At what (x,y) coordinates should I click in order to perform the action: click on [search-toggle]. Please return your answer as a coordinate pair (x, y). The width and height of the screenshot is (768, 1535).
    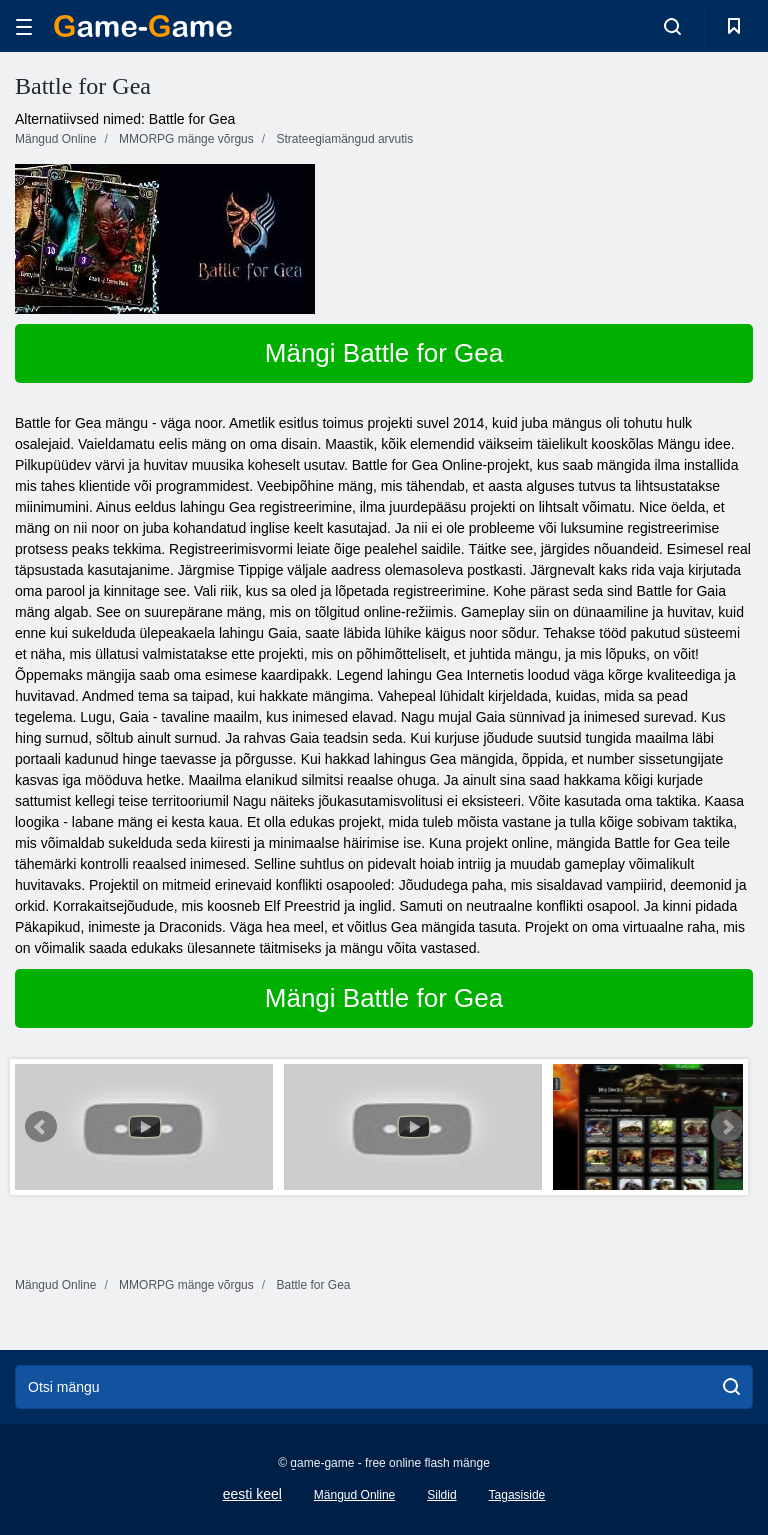
    Looking at the image, I should click on (672, 26).